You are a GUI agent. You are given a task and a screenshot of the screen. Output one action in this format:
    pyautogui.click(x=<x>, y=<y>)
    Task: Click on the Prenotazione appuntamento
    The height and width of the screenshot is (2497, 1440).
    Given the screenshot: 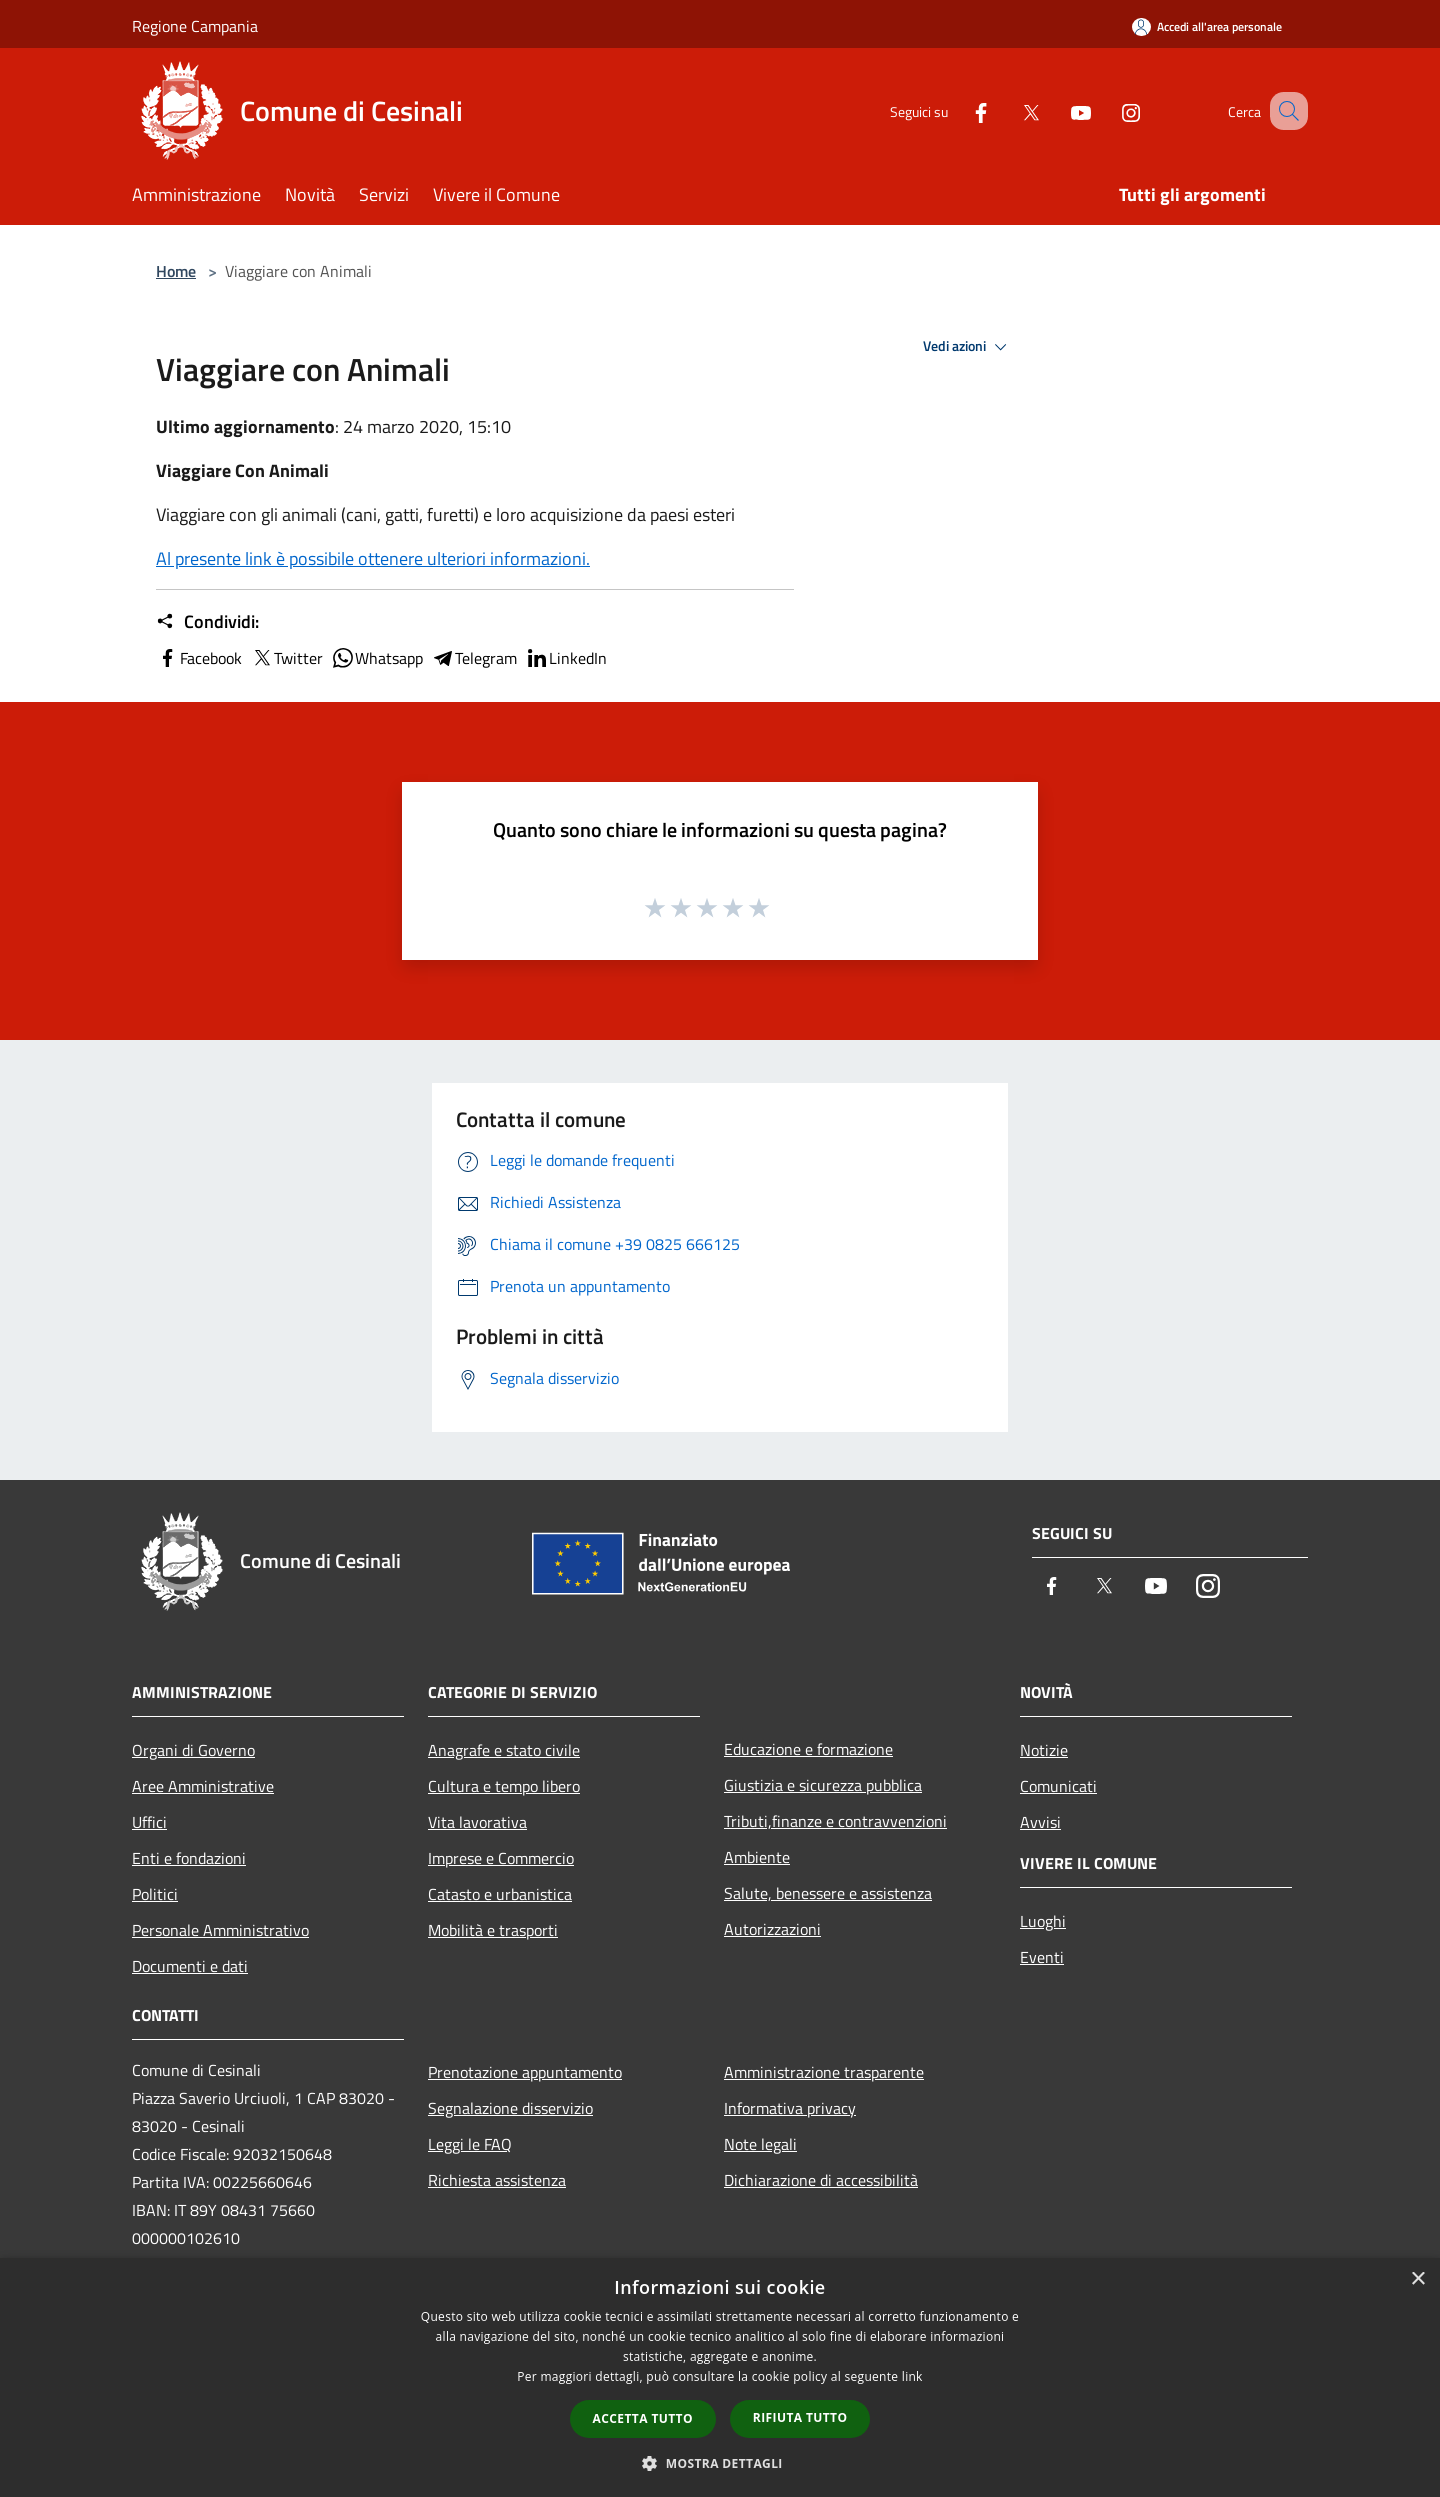 What is the action you would take?
    pyautogui.click(x=525, y=2072)
    